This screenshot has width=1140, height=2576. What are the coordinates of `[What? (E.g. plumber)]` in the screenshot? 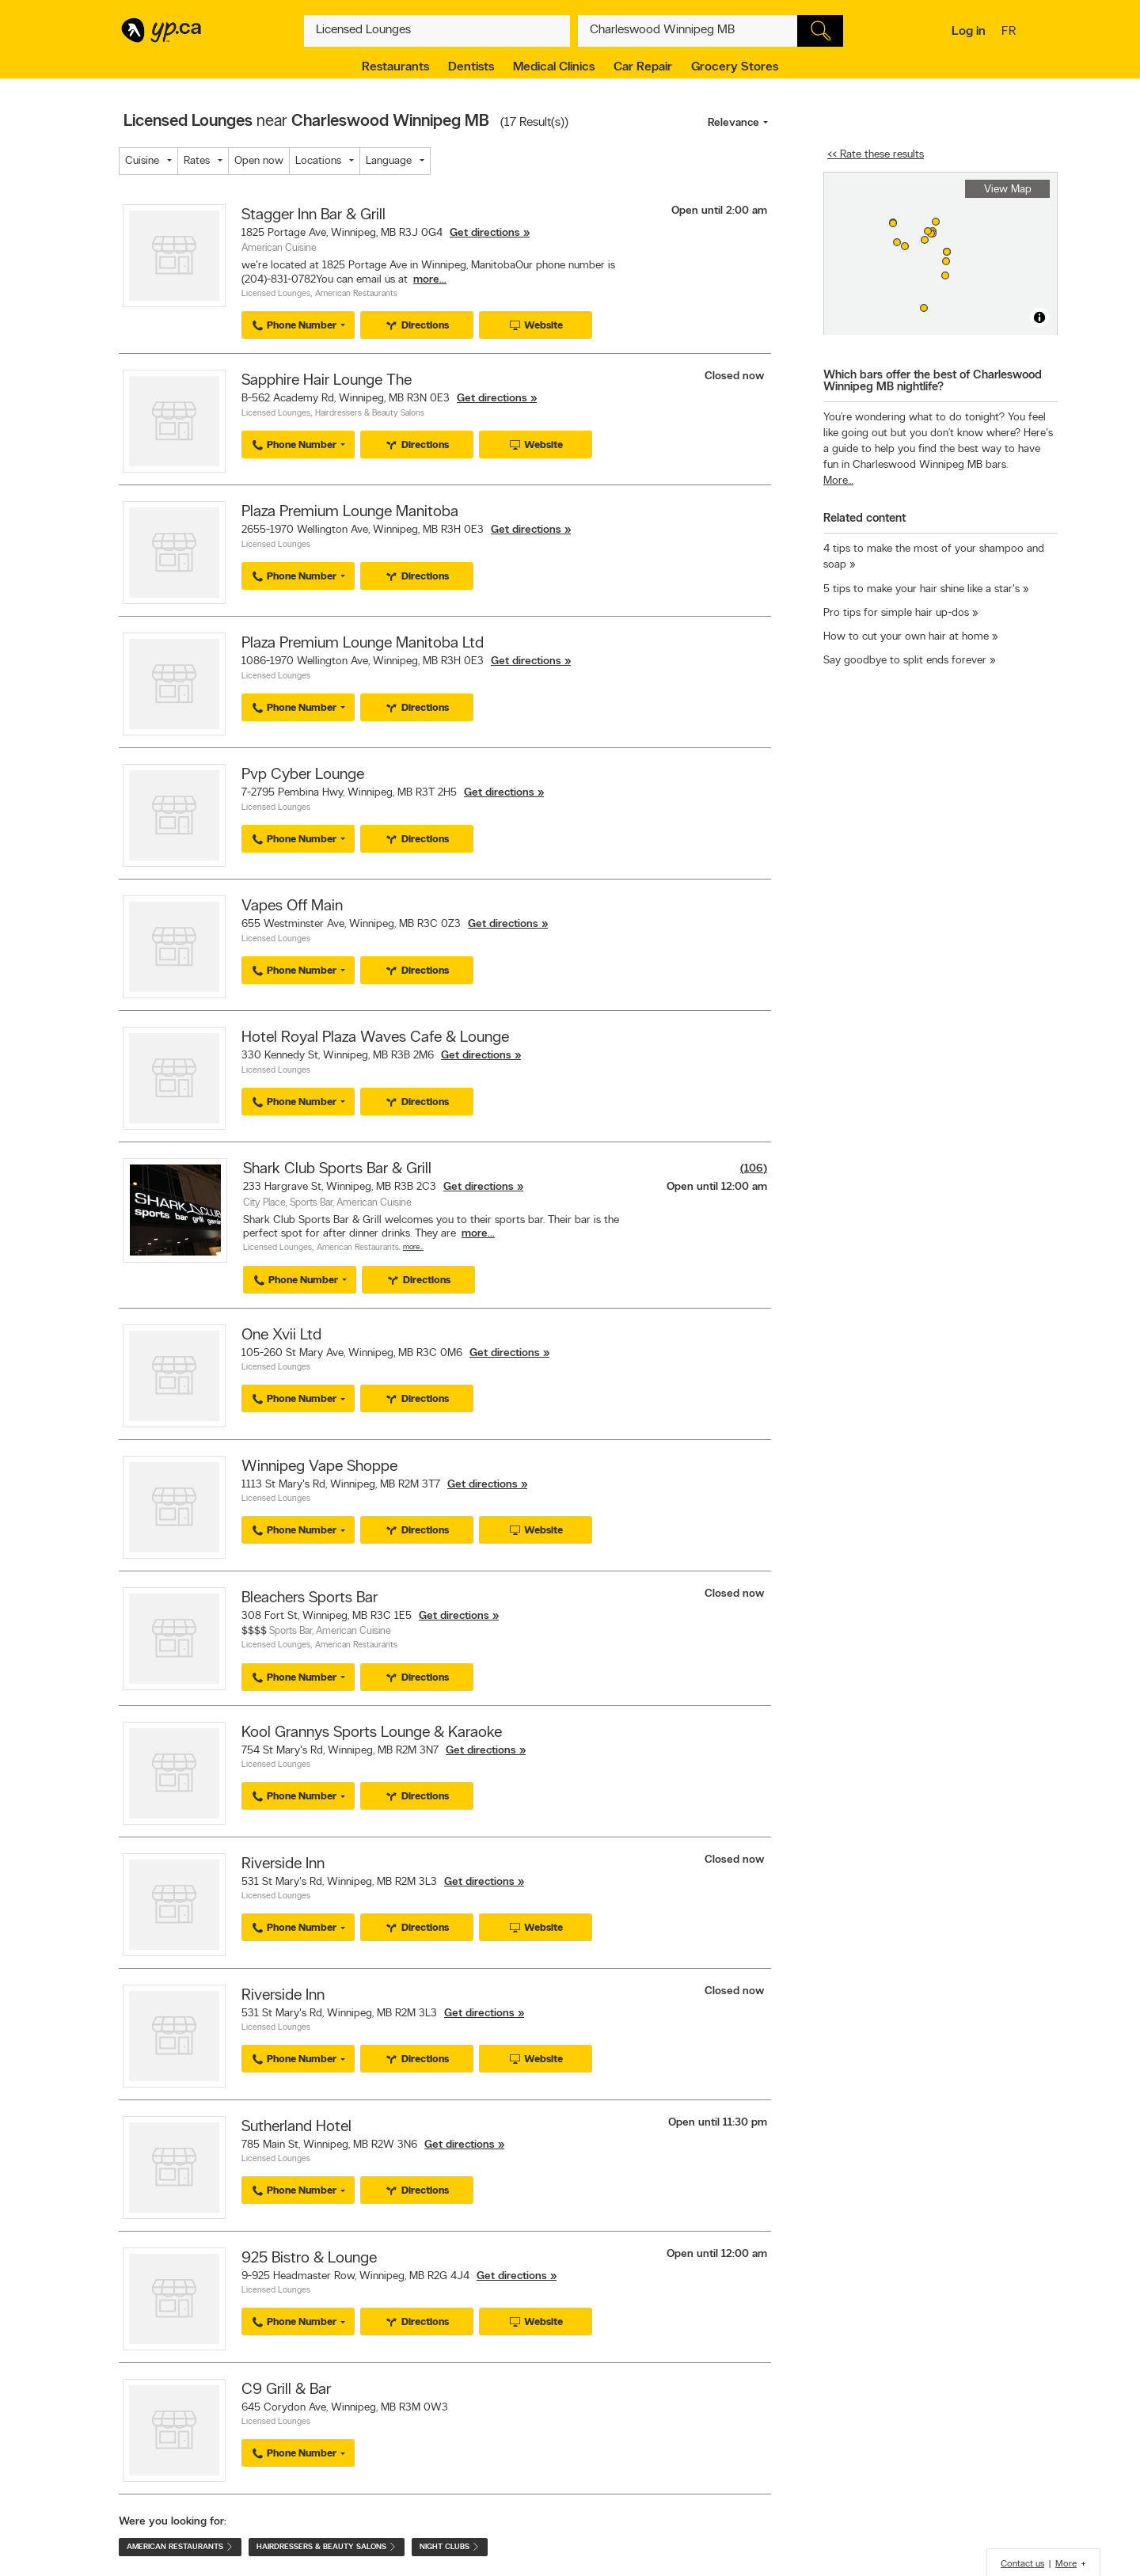 It's located at (437, 31).